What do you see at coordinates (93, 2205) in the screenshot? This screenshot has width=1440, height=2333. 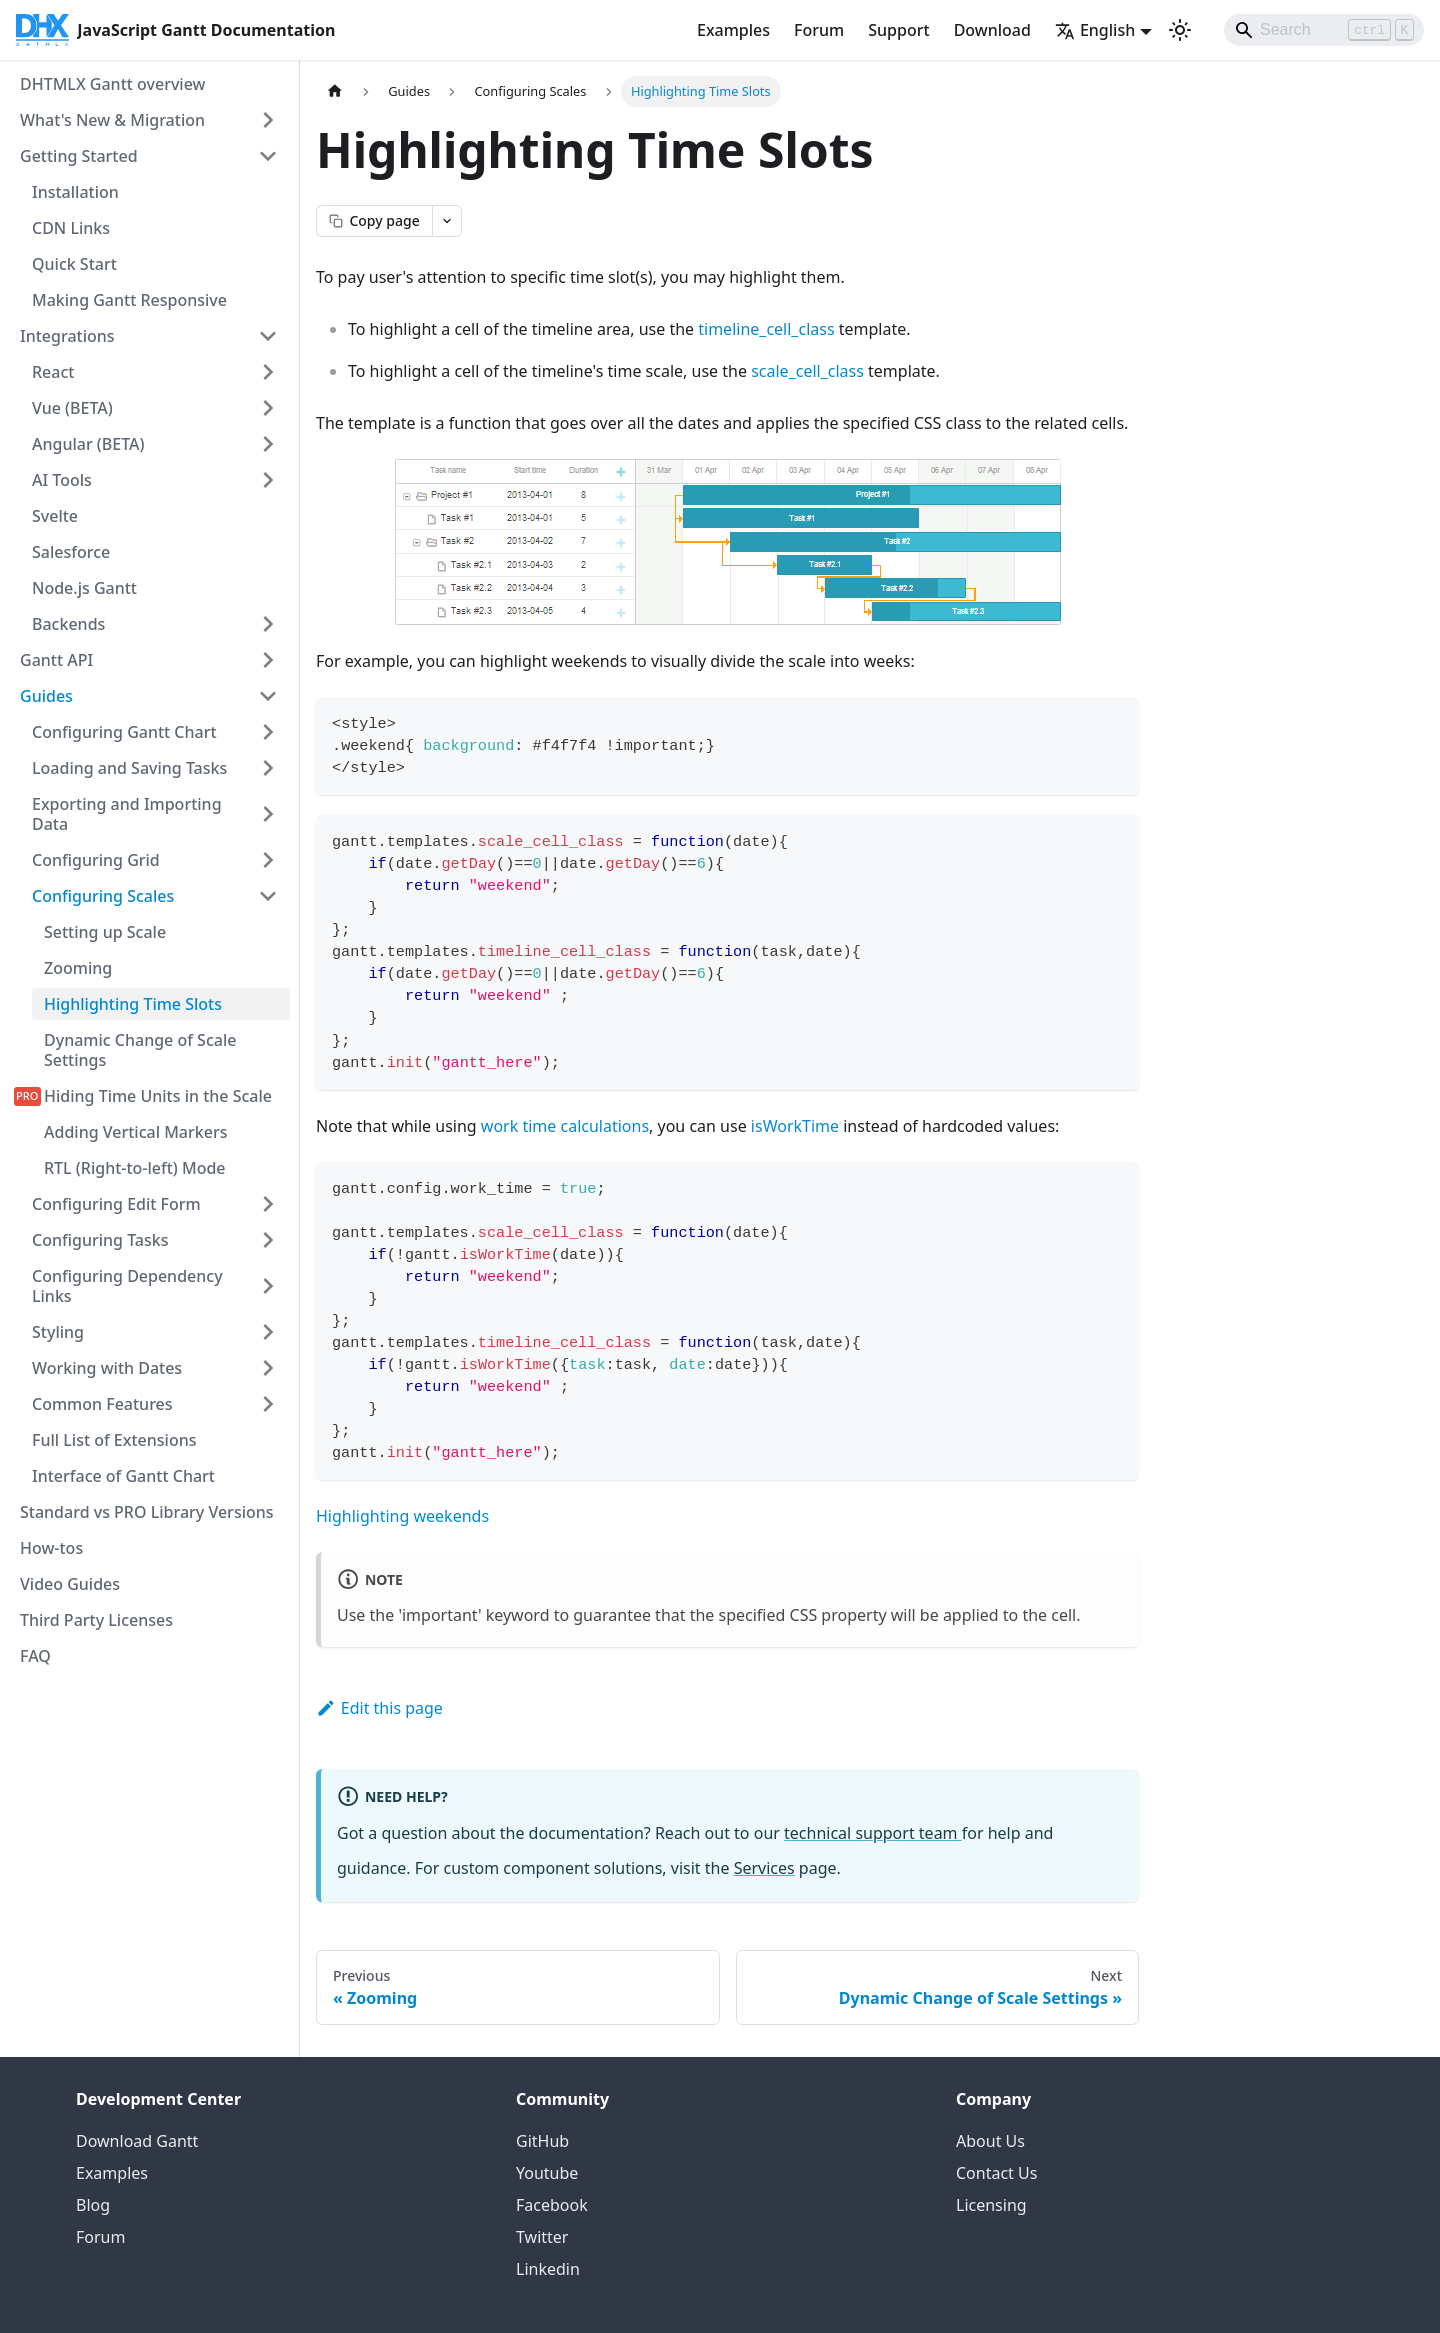 I see `Blog` at bounding box center [93, 2205].